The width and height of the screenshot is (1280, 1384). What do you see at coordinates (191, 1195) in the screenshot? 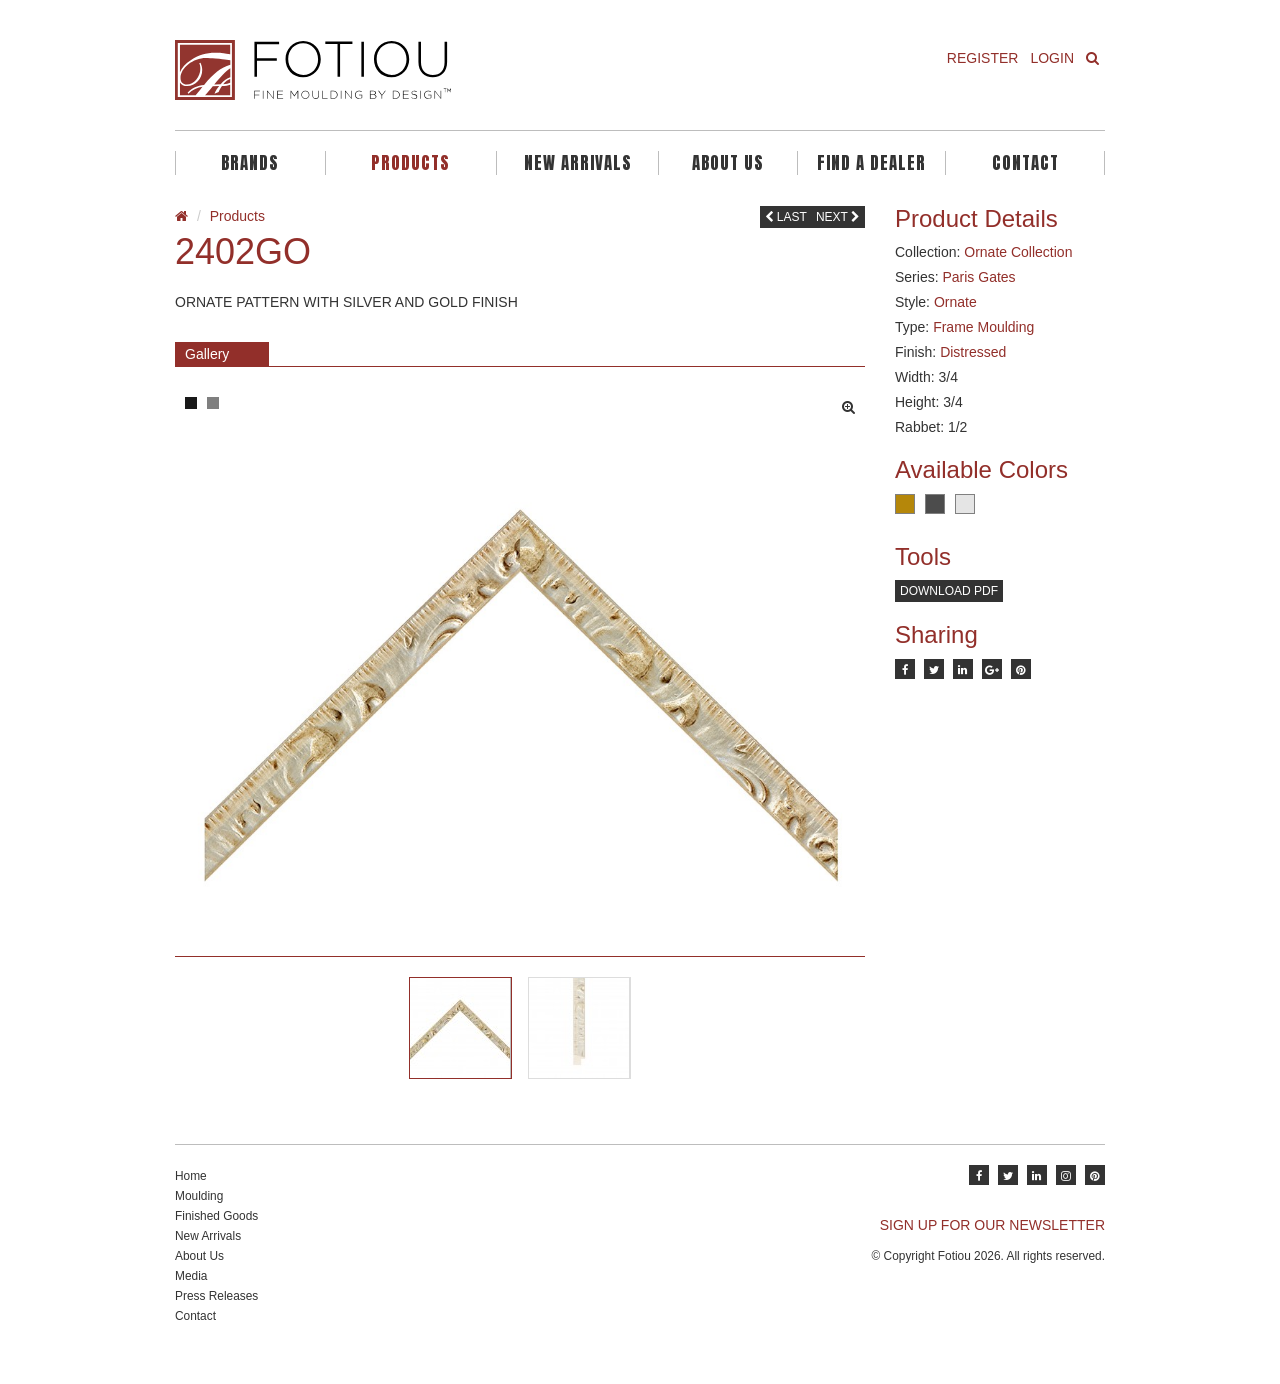
I see `Home` at bounding box center [191, 1195].